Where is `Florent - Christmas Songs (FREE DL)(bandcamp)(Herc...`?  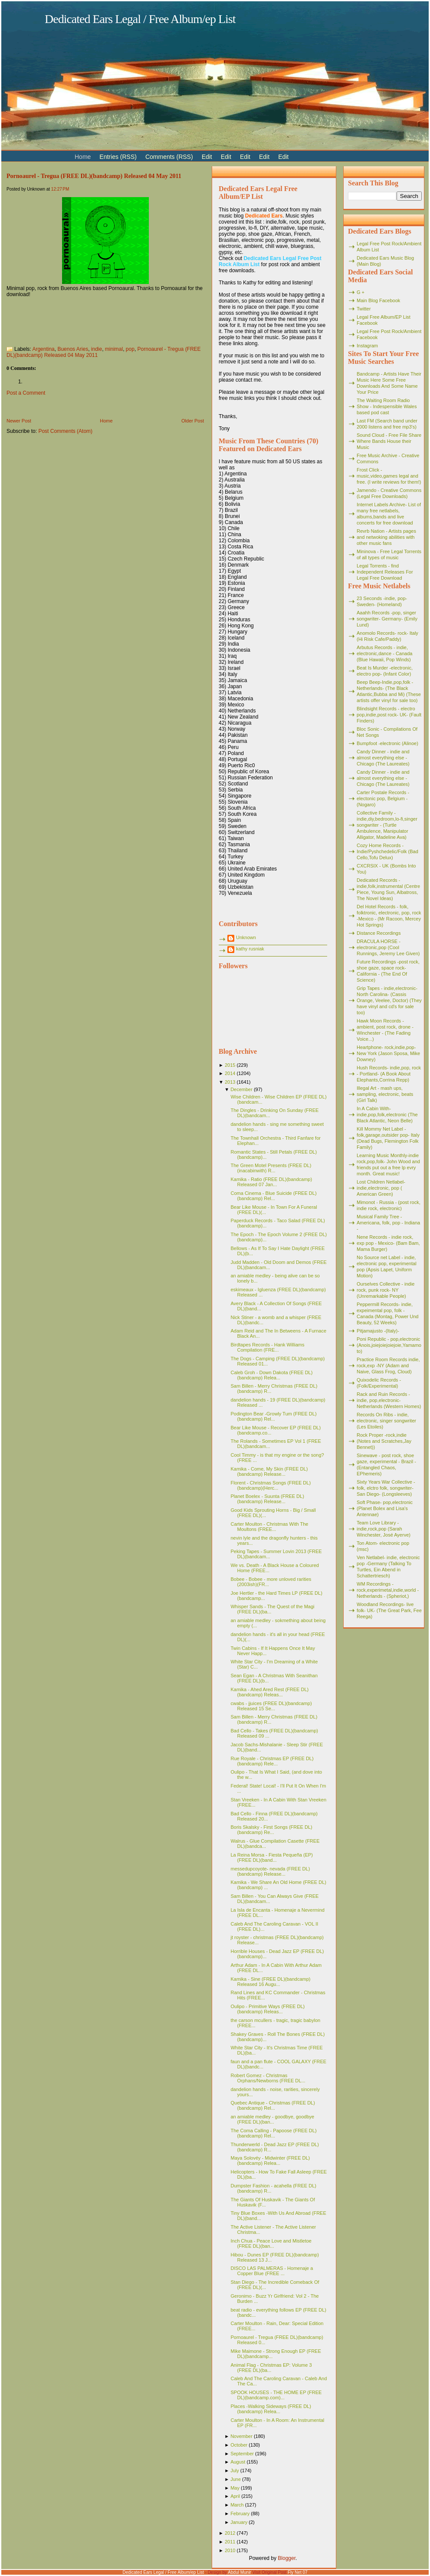 Florent - Christmas Songs (FREE DL)(bandcamp)(Herc... is located at coordinates (270, 1485).